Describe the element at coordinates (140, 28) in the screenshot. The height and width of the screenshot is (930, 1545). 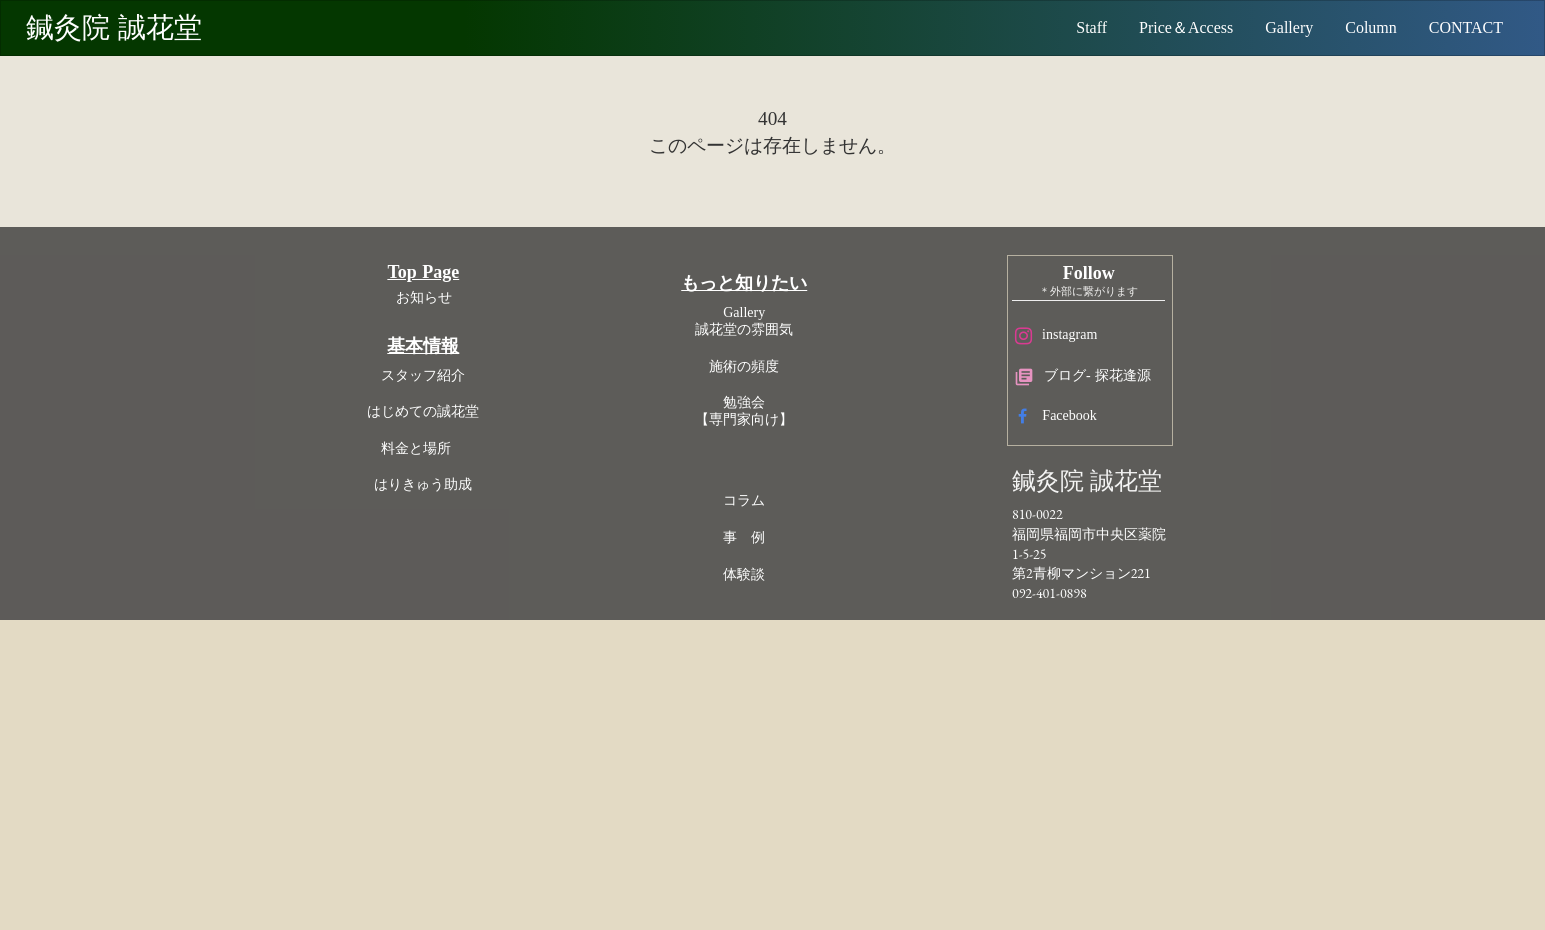
I see `鍼灸院 誠花堂` at that location.